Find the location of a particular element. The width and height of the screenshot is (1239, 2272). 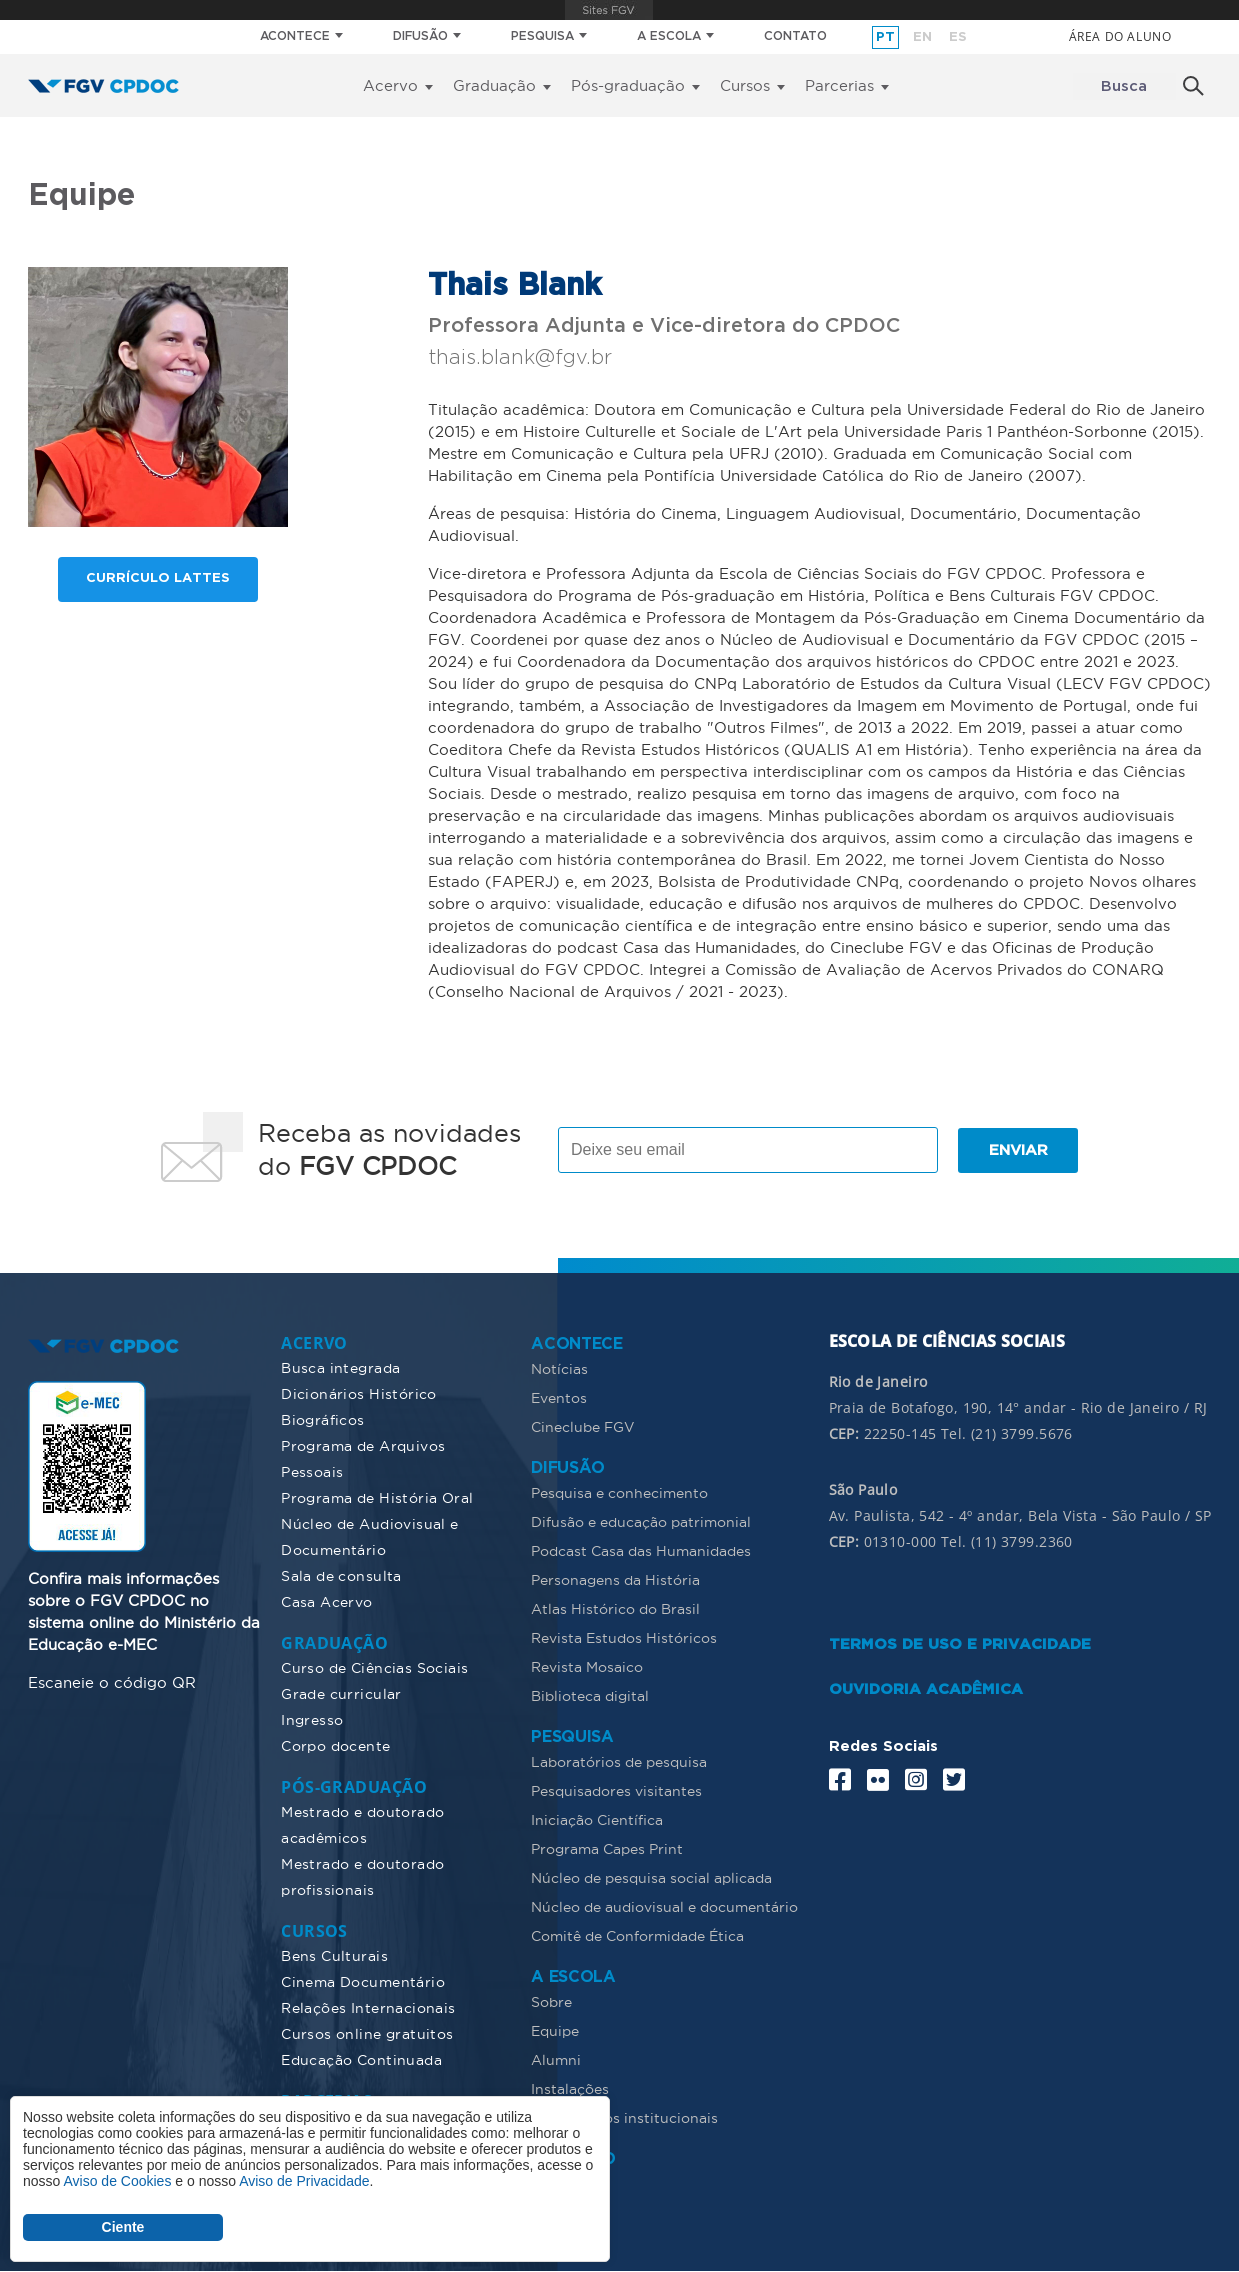

TERMOS DE USO E PRIVACIDADE is located at coordinates (960, 1644).